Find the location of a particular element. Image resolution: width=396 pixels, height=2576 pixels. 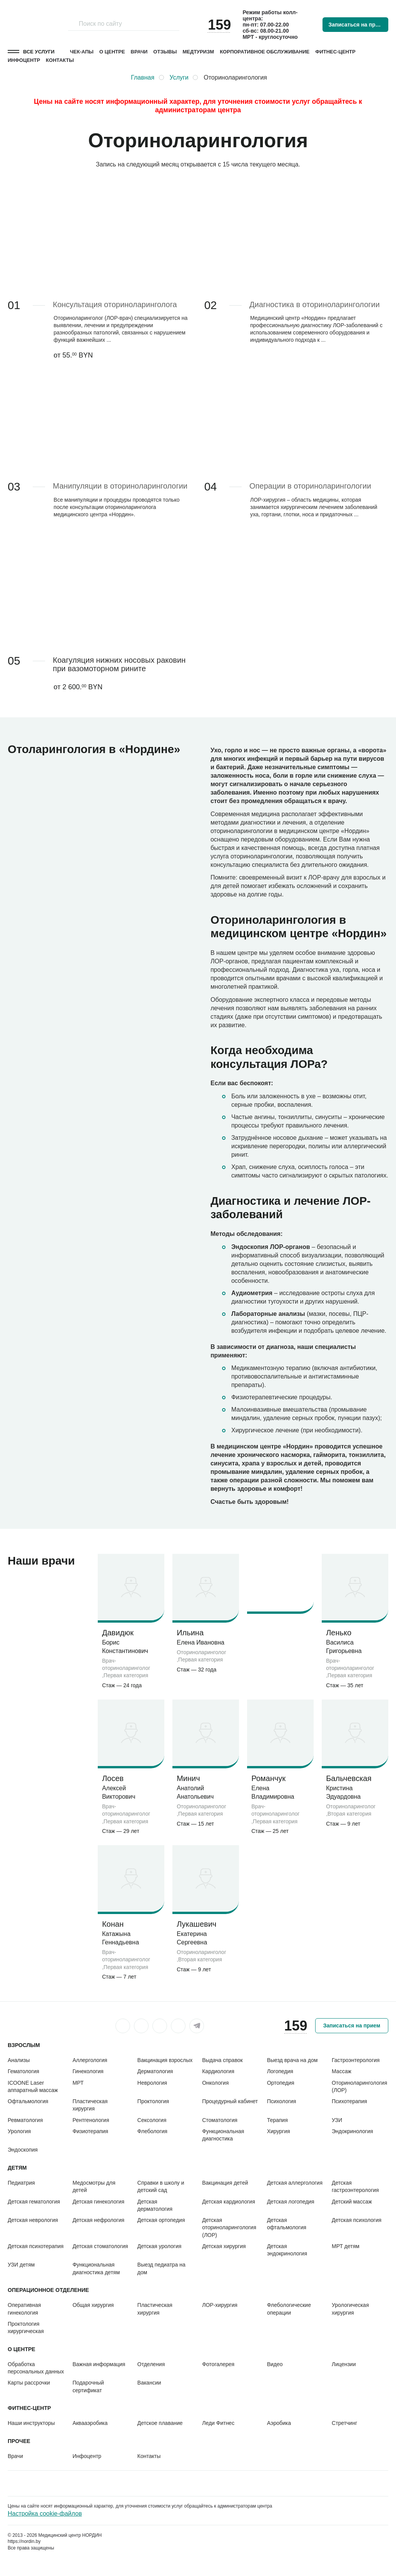

Фитнес-центр is located at coordinates (335, 52).